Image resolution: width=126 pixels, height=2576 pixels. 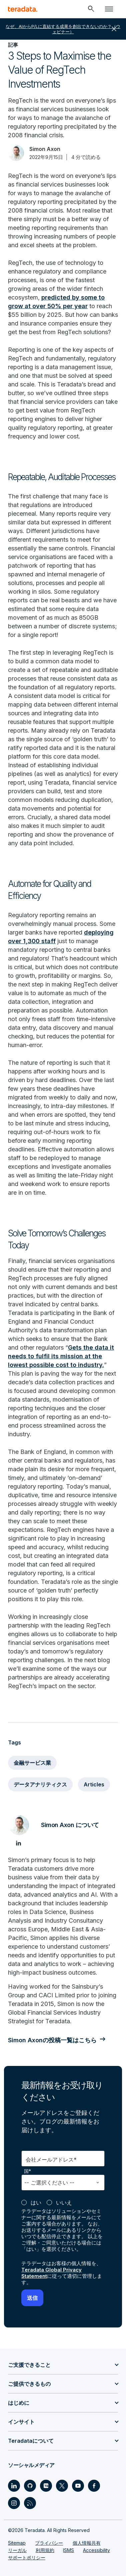 I want to click on いいえ, so click(x=64, y=2202).